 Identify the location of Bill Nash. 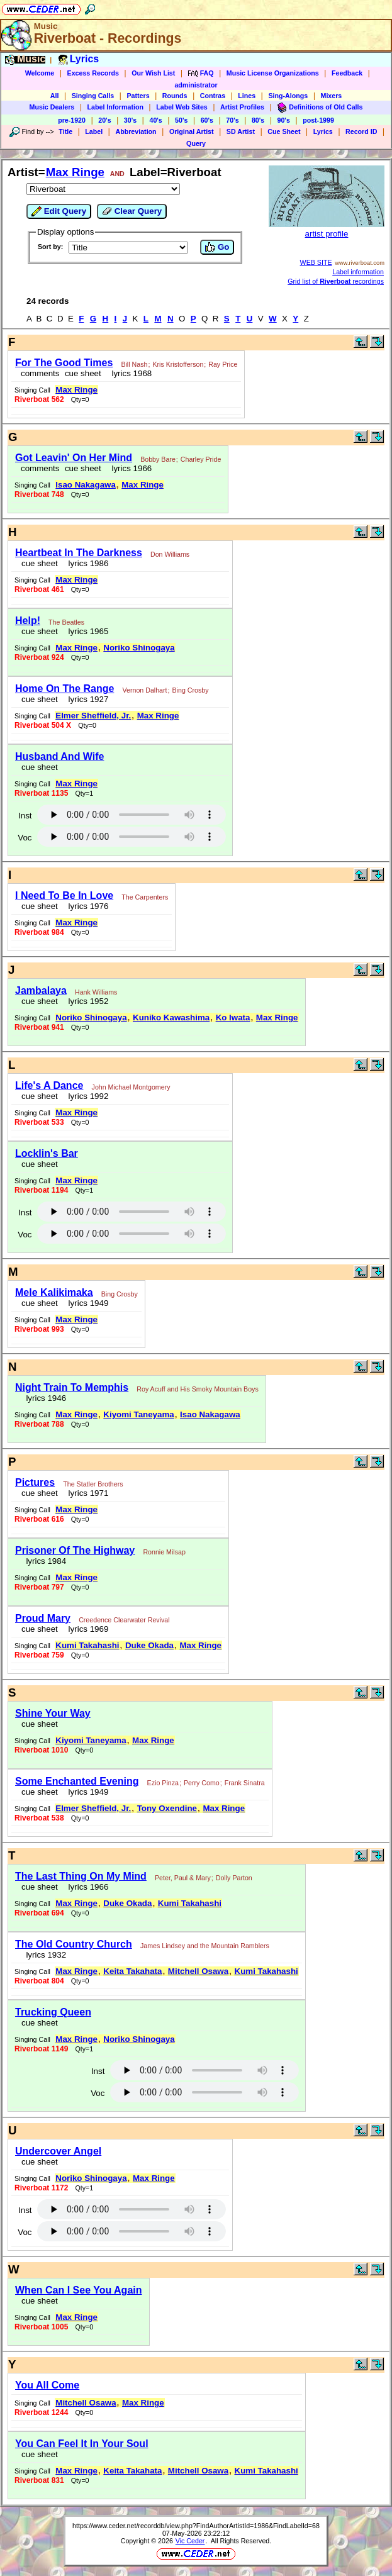
(134, 364).